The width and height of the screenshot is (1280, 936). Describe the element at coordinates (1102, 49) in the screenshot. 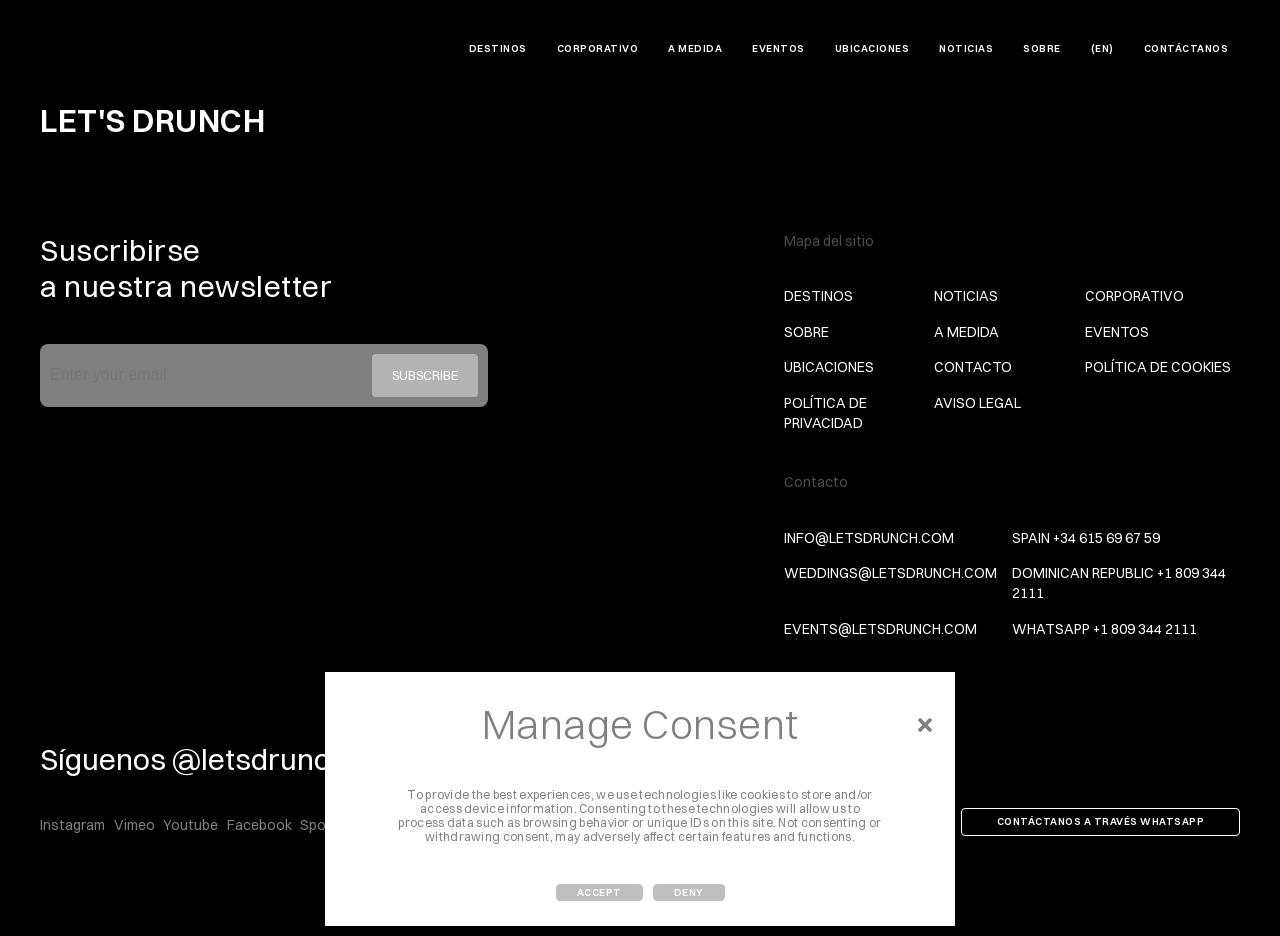

I see `(EN)` at that location.